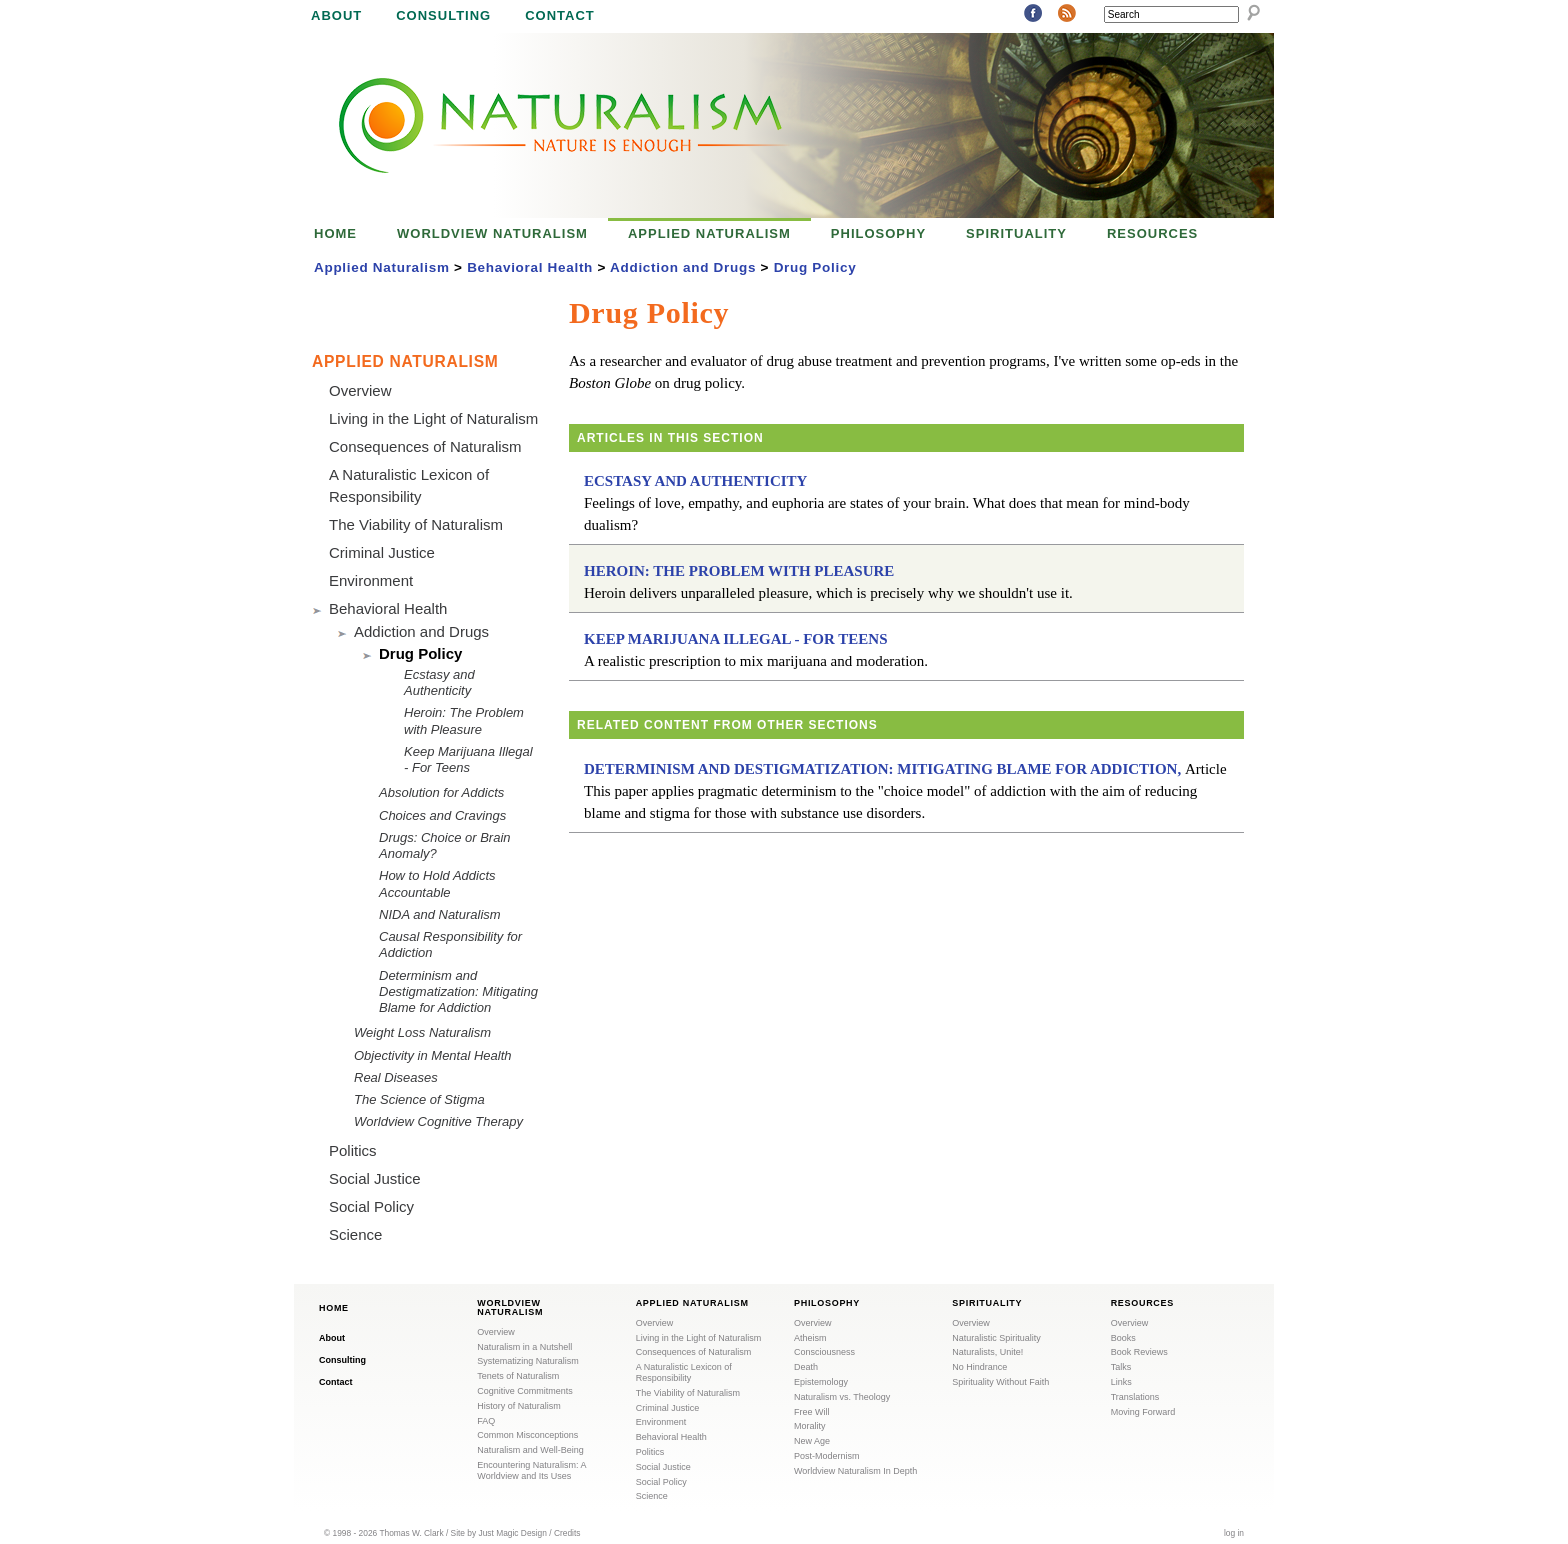  Describe the element at coordinates (1135, 1397) in the screenshot. I see `Translations` at that location.